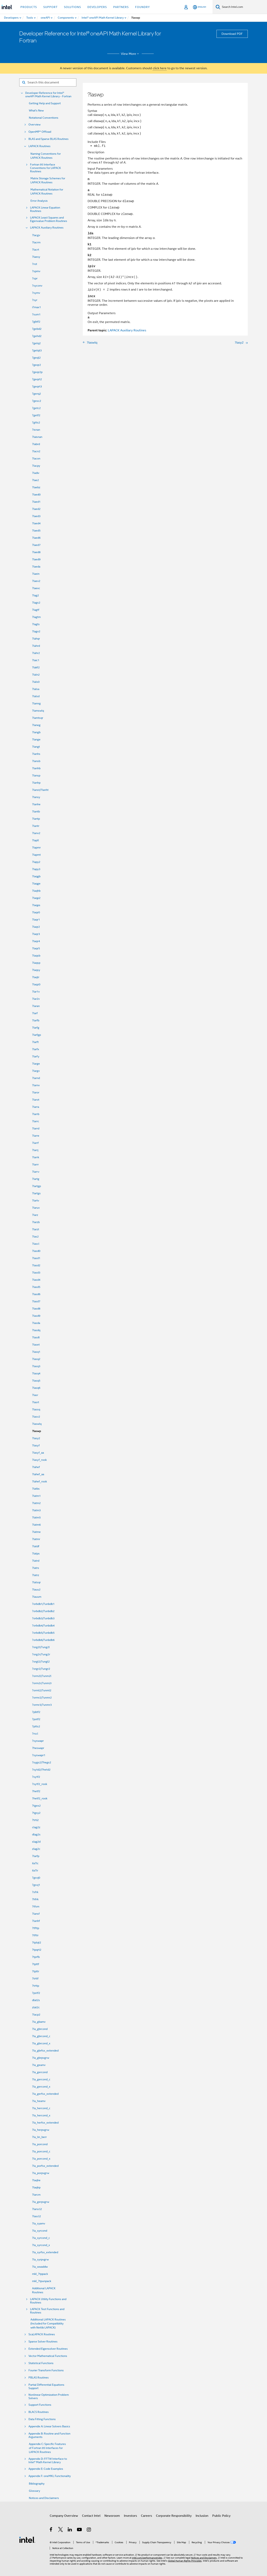 The height and width of the screenshot is (2576, 267). What do you see at coordinates (35, 1107) in the screenshot?
I see `?larra` at bounding box center [35, 1107].